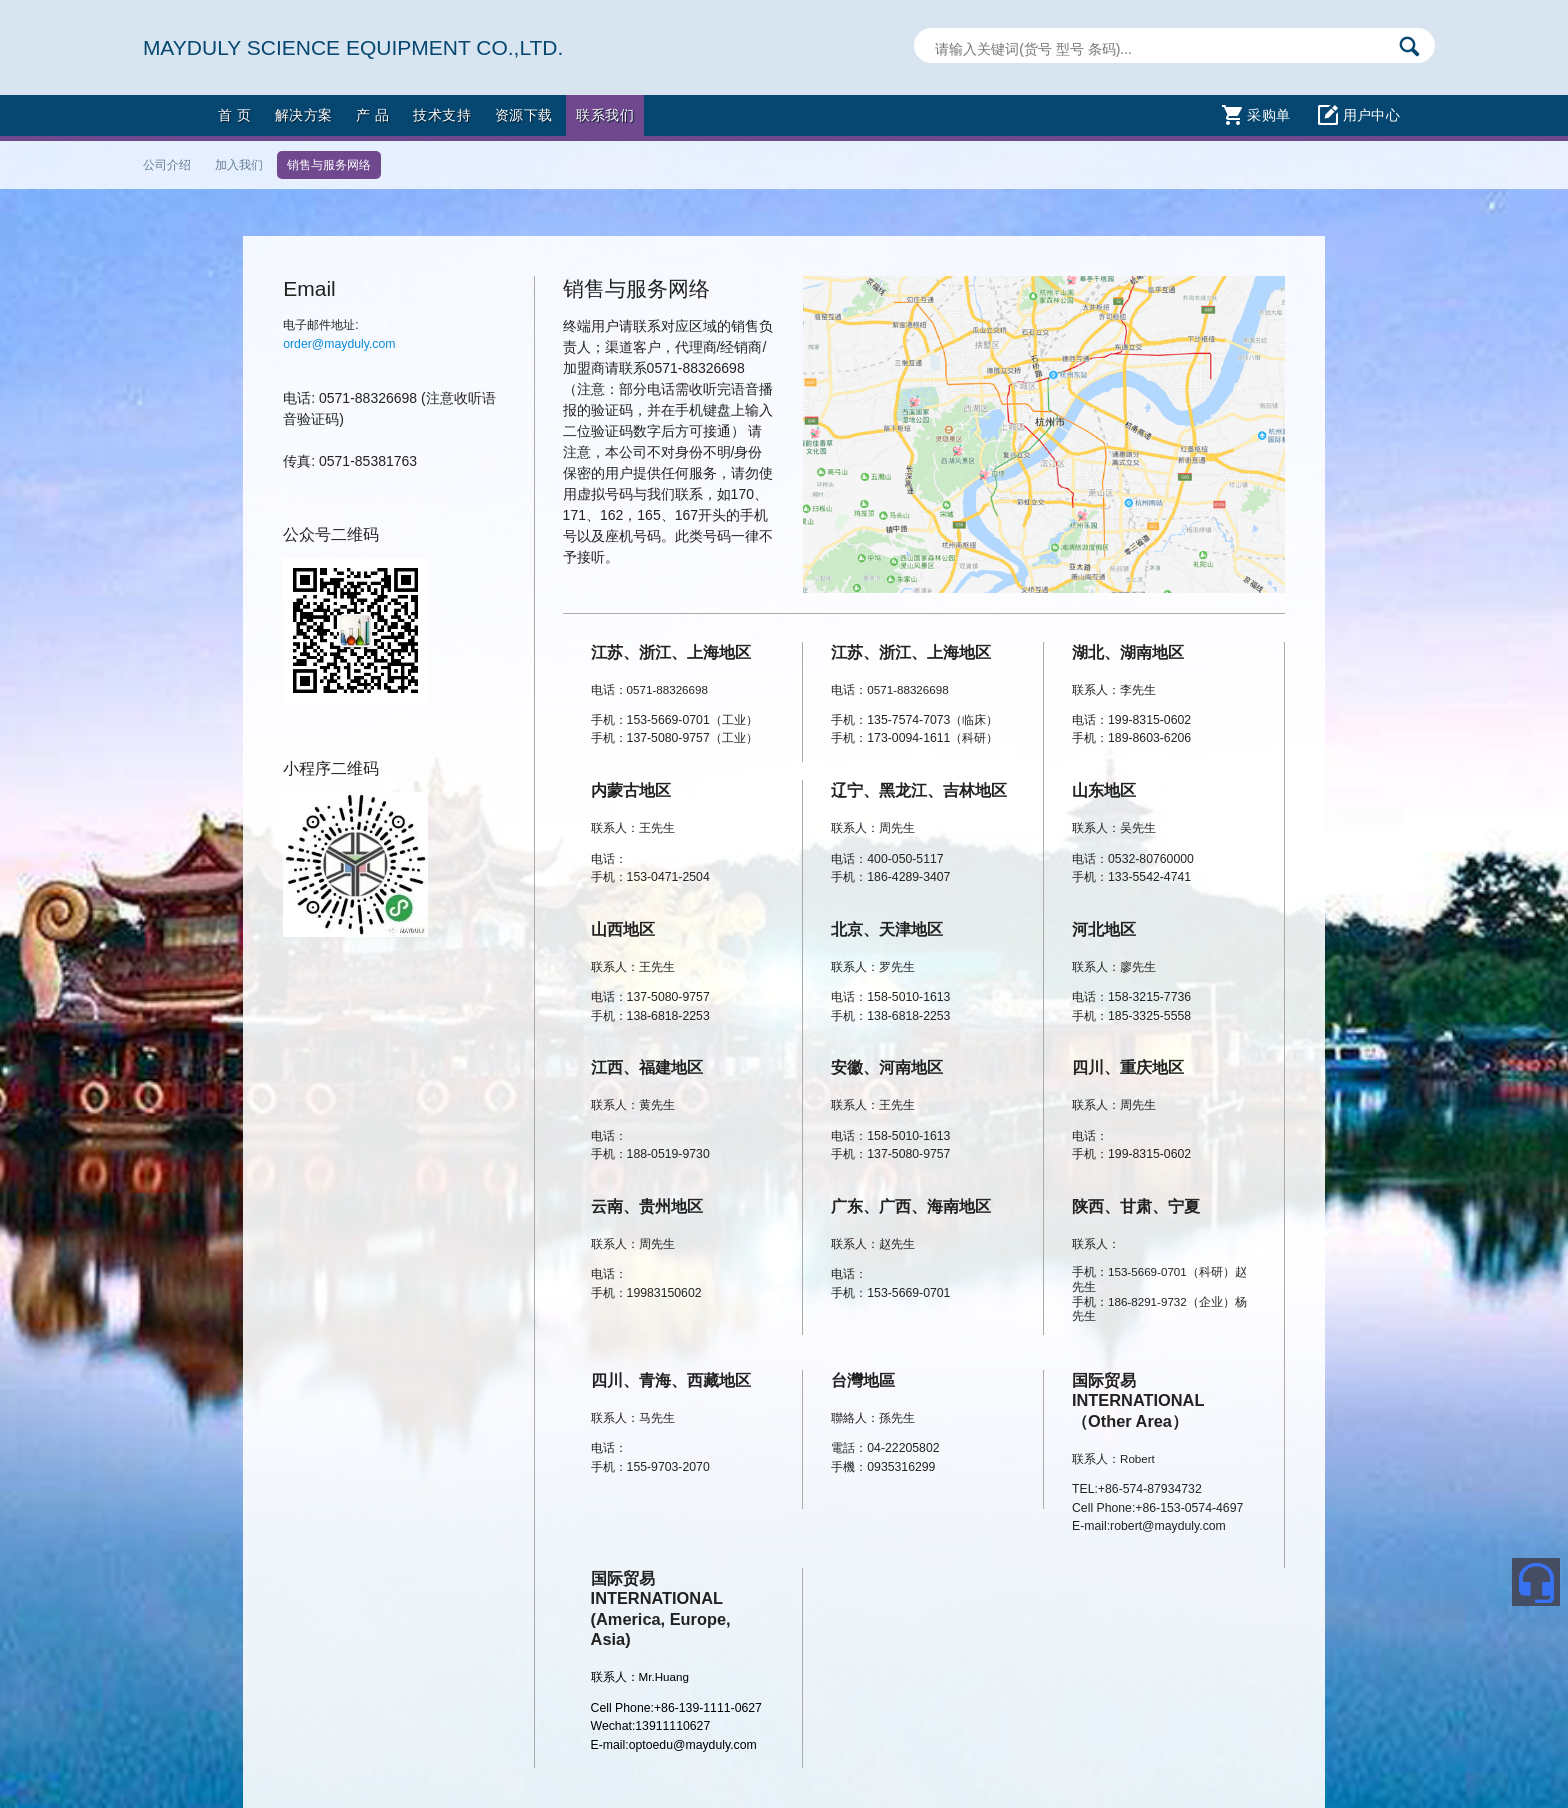 This screenshot has height=1808, width=1568. Describe the element at coordinates (339, 344) in the screenshot. I see `order@mayduly.com` at that location.